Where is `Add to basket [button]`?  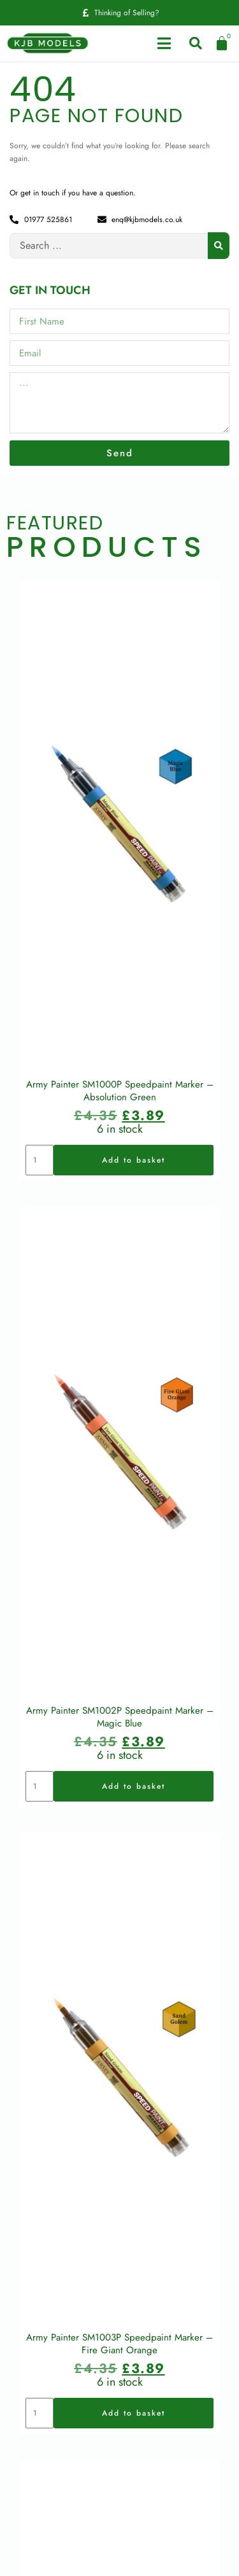
Add to basket [button] is located at coordinates (133, 1156).